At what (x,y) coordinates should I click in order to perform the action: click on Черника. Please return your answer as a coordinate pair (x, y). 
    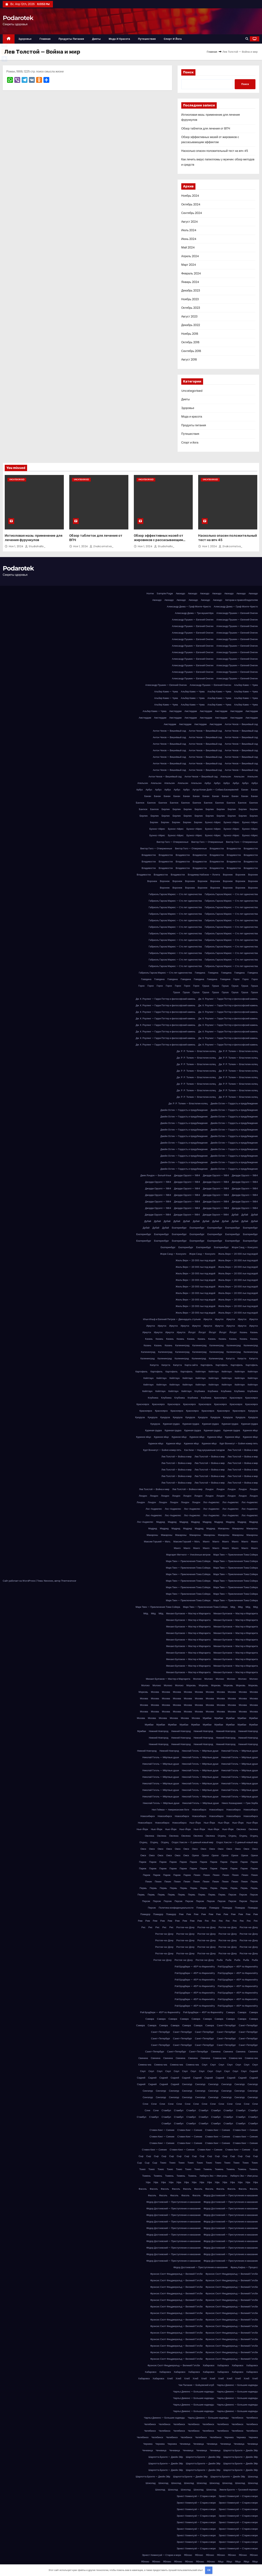
    Looking at the image, I should click on (229, 2437).